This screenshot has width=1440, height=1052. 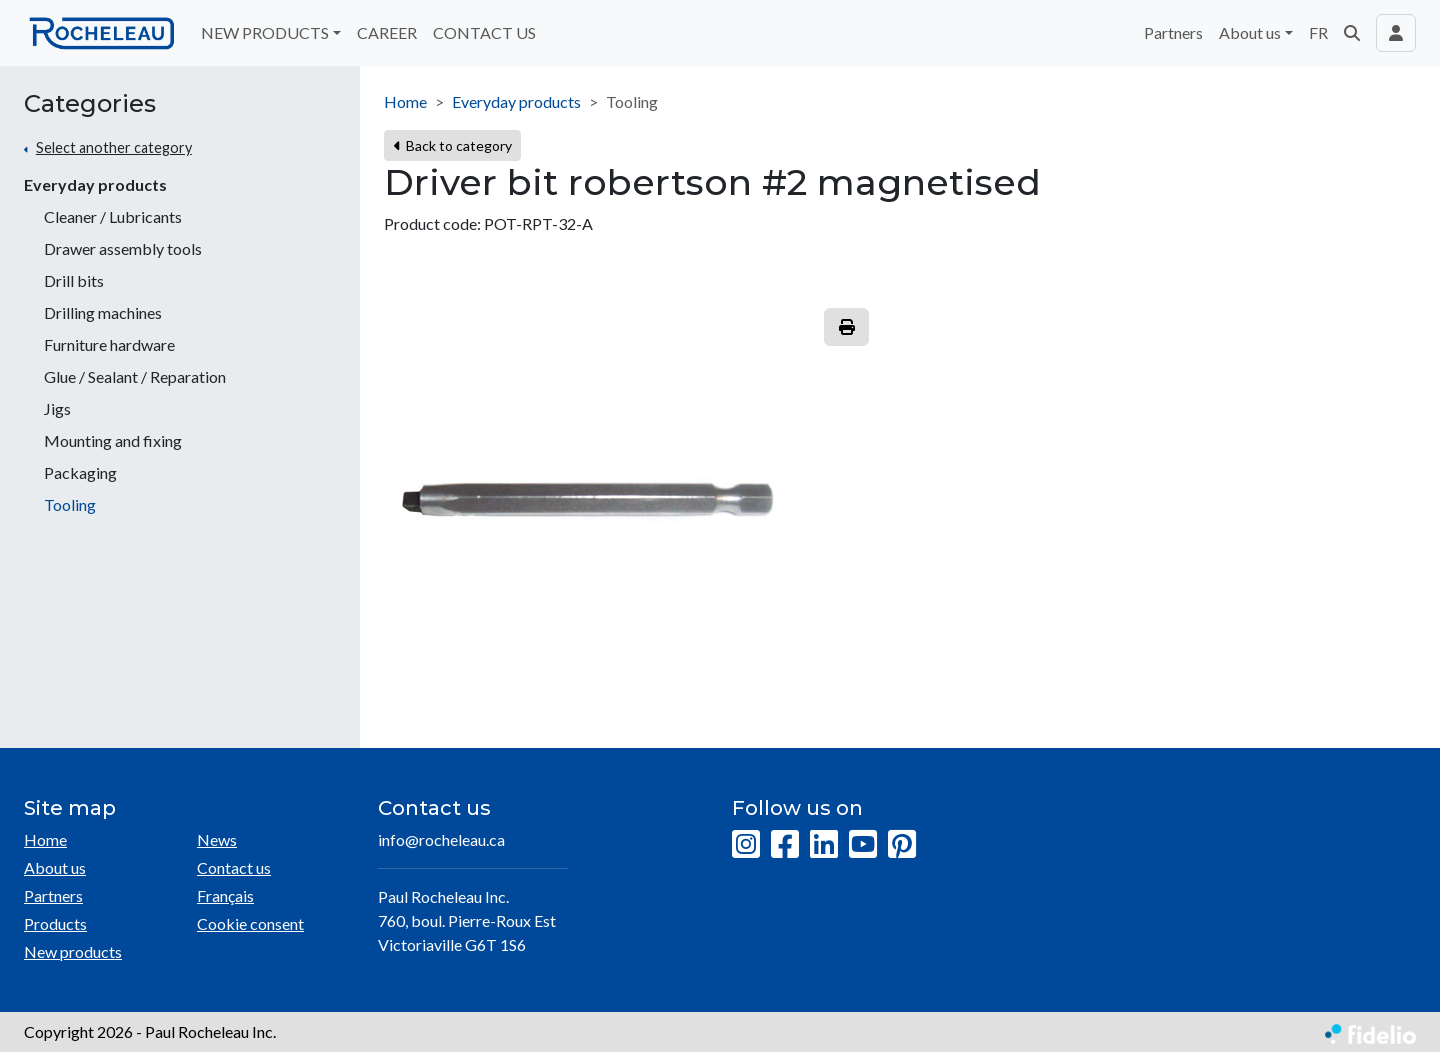 I want to click on [Facebook], so click(x=785, y=845).